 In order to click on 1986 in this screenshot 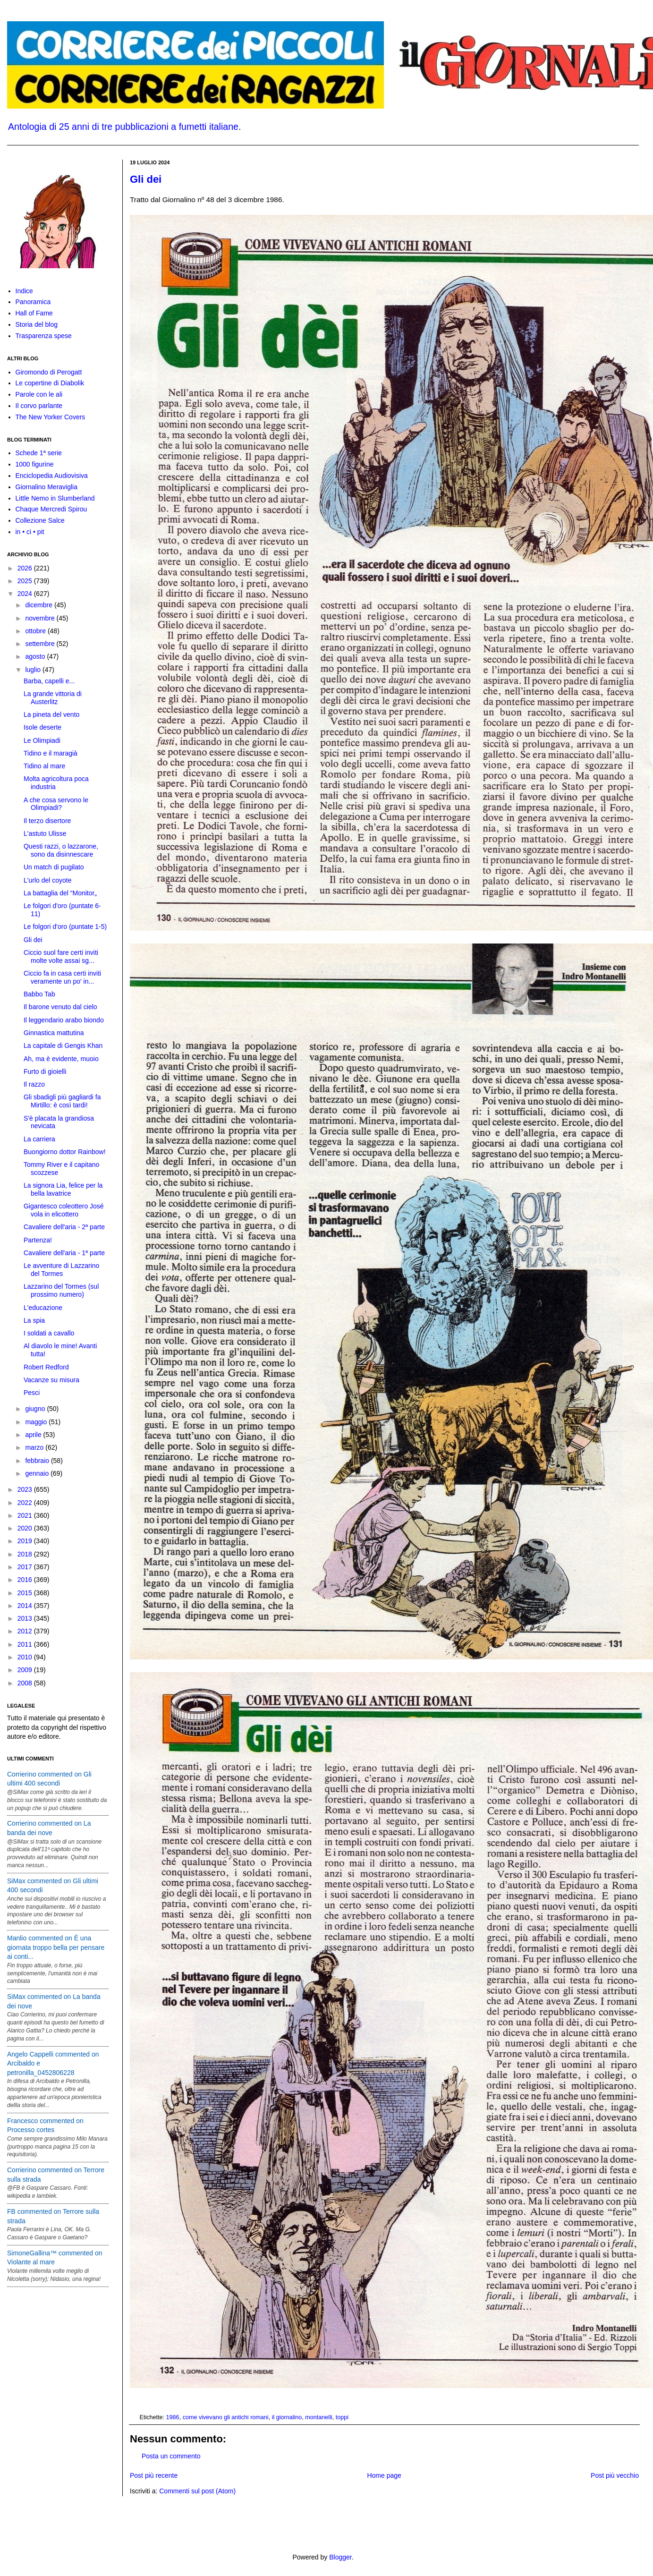, I will do `click(172, 2417)`.